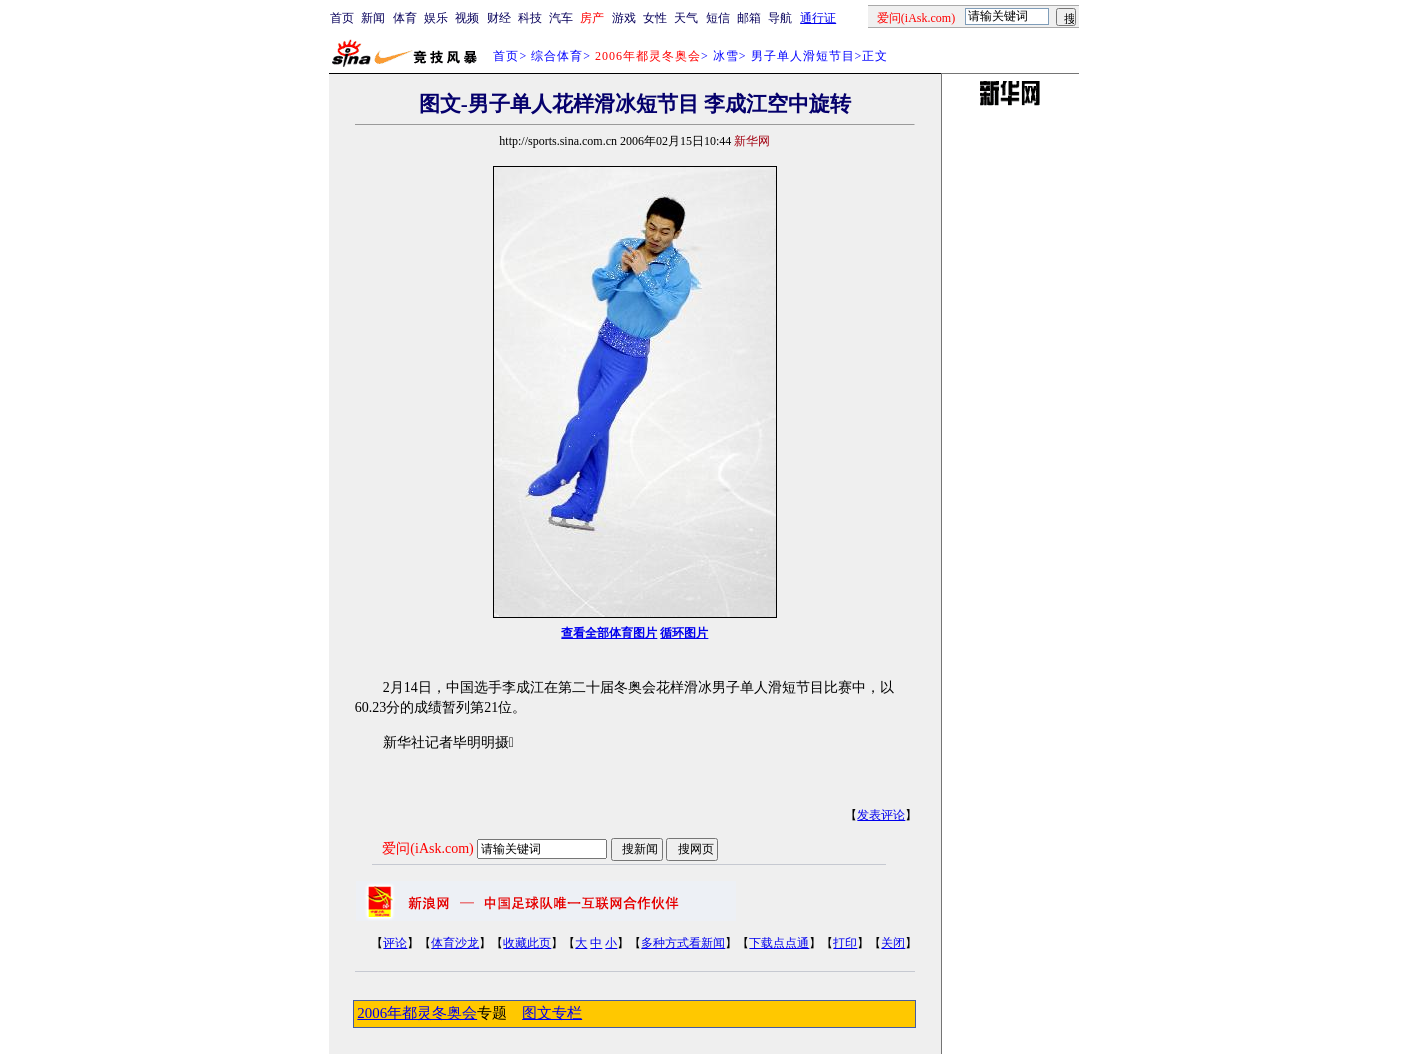 Image resolution: width=1407 pixels, height=1059 pixels. What do you see at coordinates (845, 943) in the screenshot?
I see `打印` at bounding box center [845, 943].